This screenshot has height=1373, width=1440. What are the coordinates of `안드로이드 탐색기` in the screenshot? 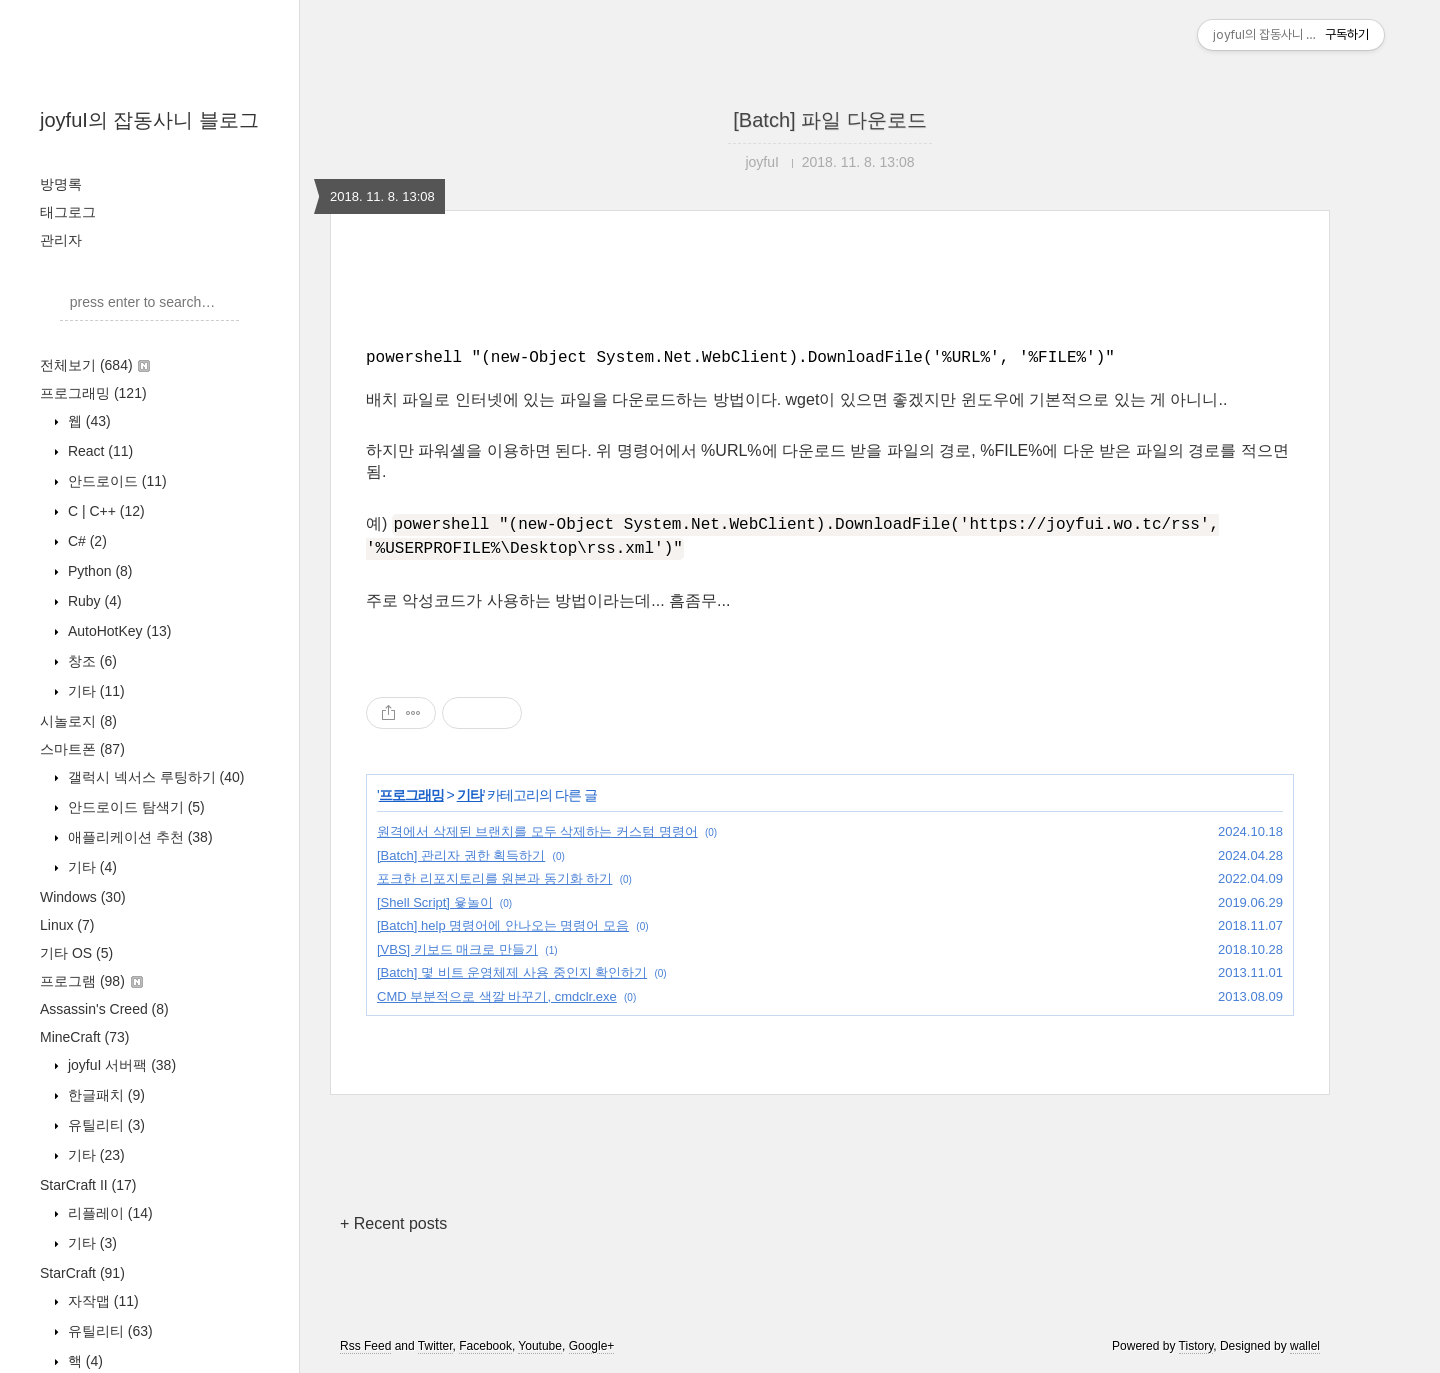 It's located at (134, 807).